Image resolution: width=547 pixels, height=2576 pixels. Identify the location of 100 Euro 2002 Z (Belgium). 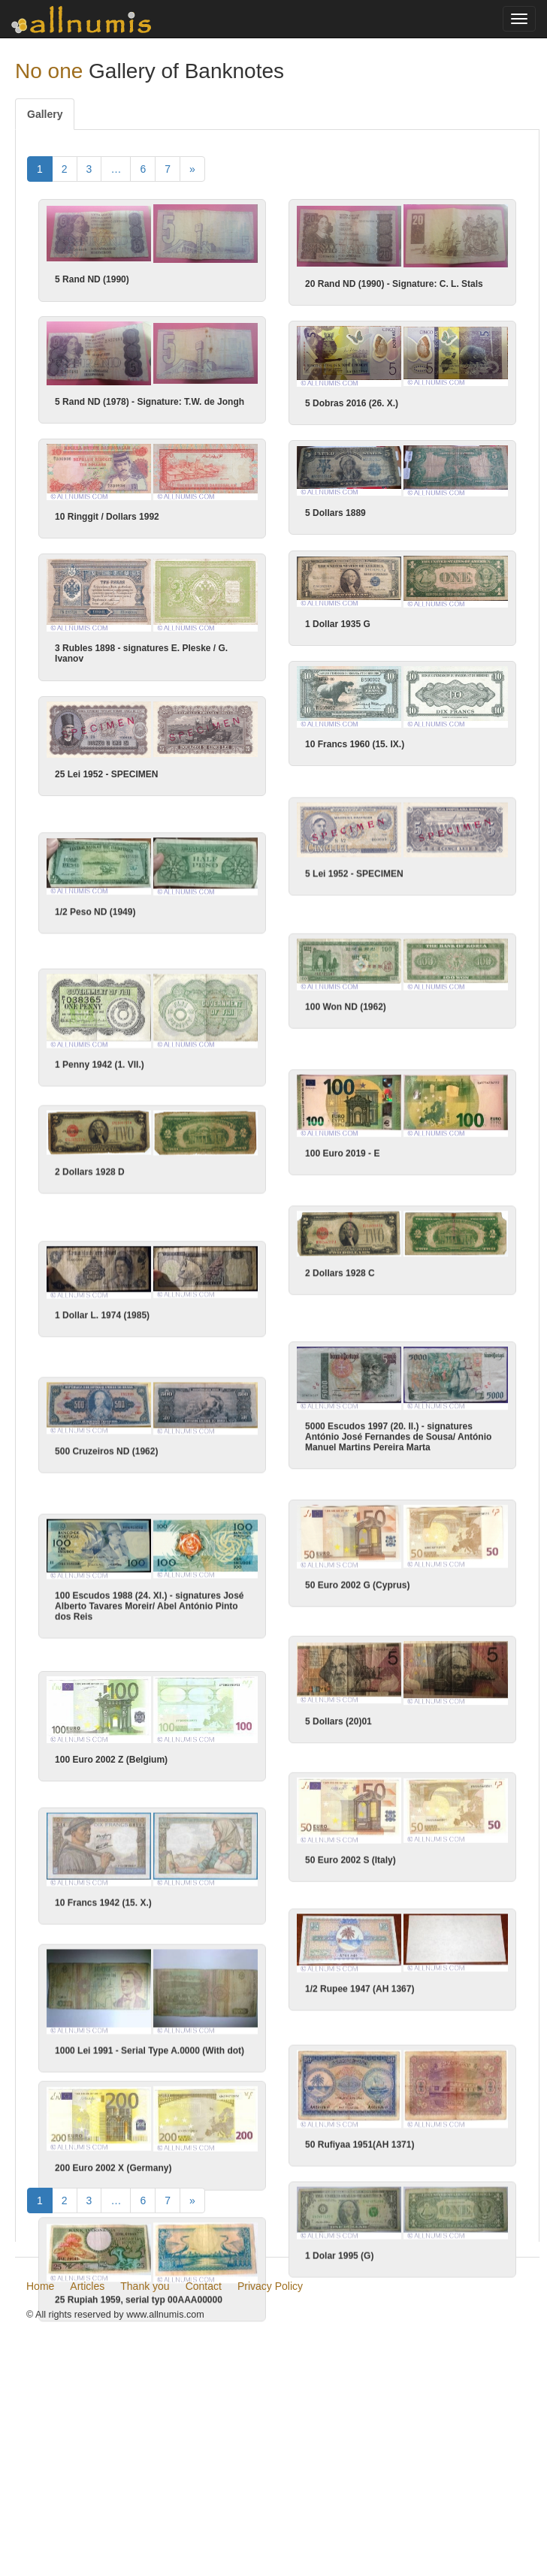
(111, 1764).